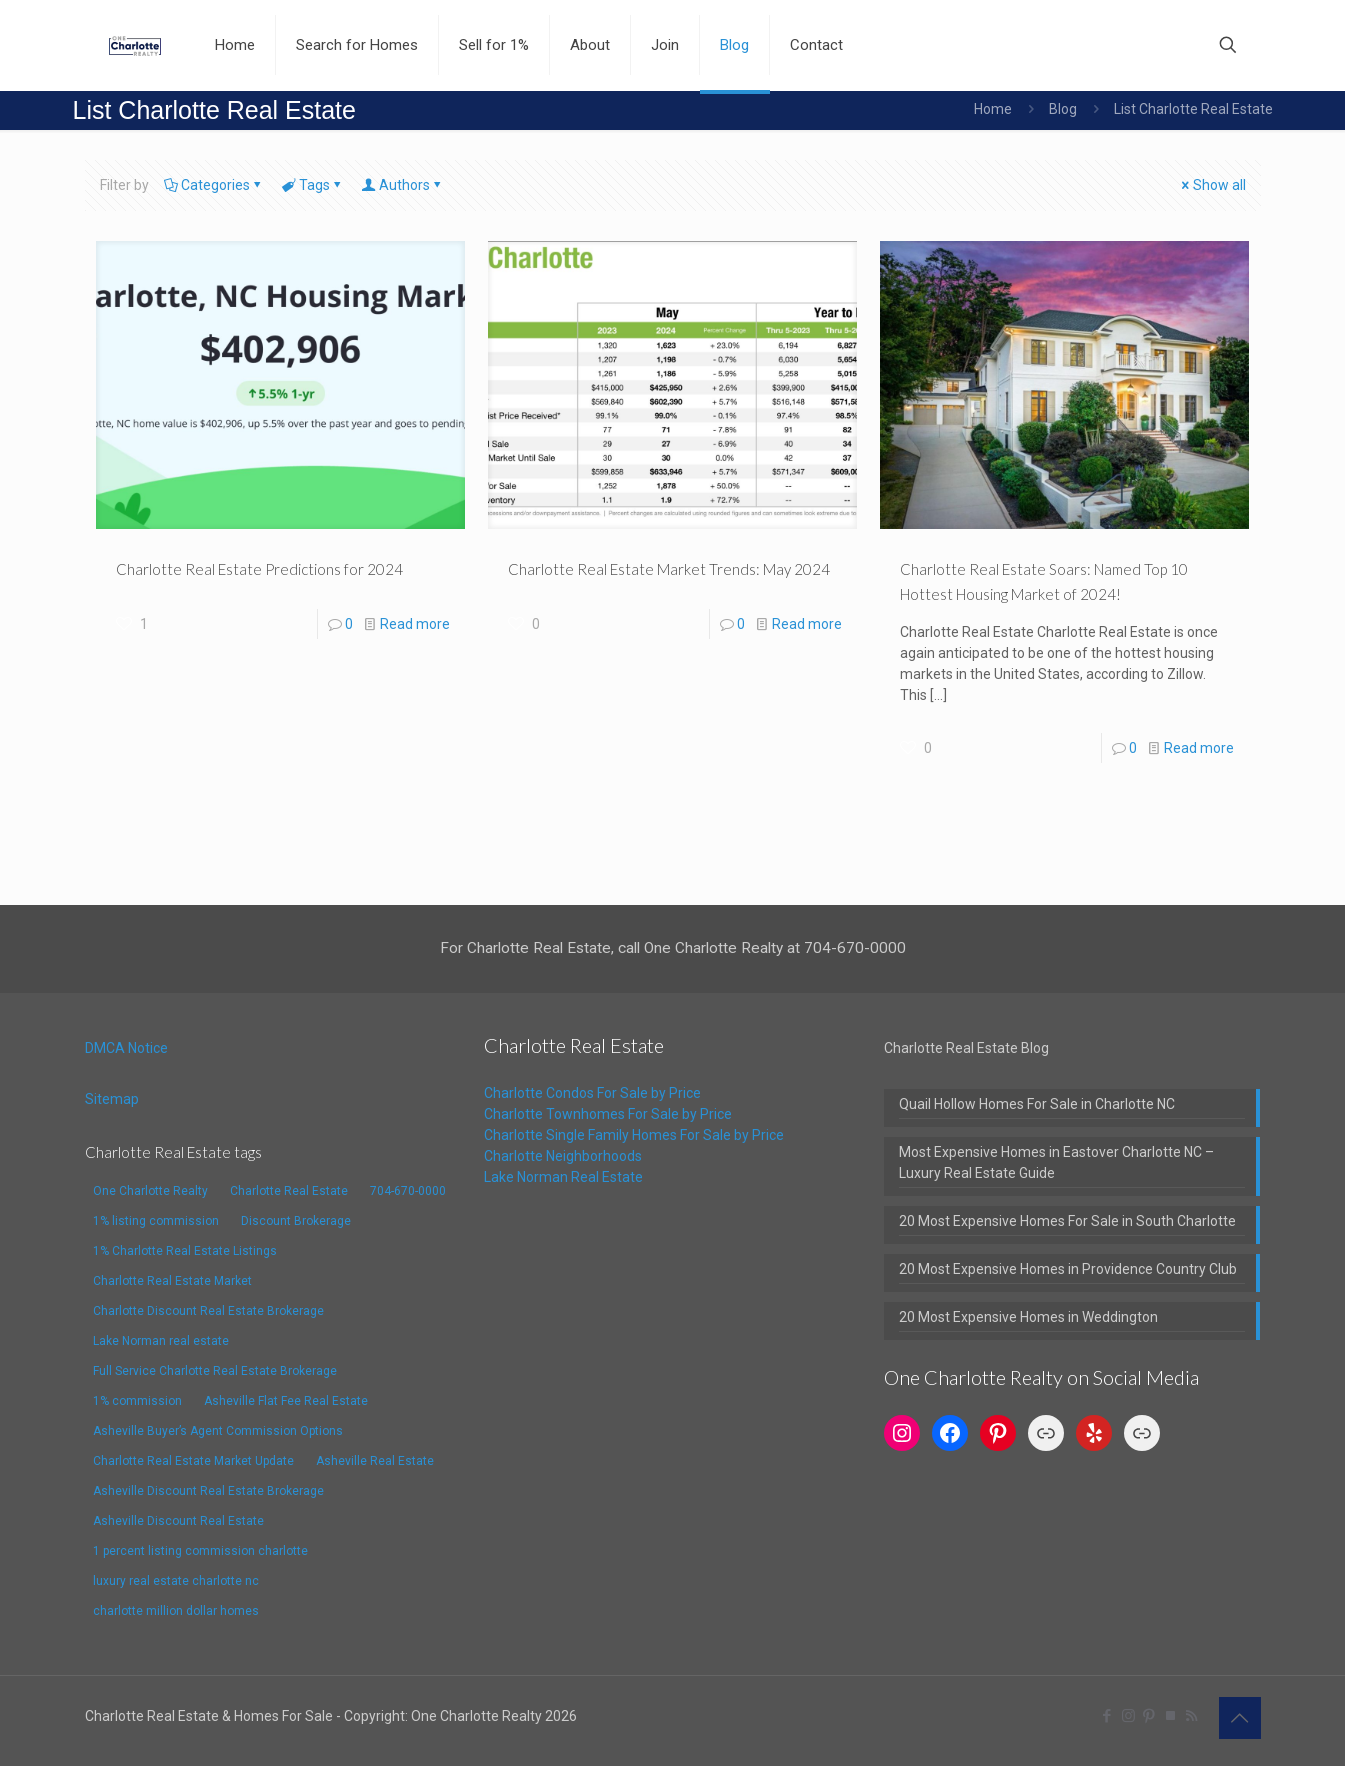 The image size is (1345, 1766). Describe the element at coordinates (1056, 1162) in the screenshot. I see `Most Expensive Homes in Eastover Charlotte NC – Luxury Real Estate Guide` at that location.